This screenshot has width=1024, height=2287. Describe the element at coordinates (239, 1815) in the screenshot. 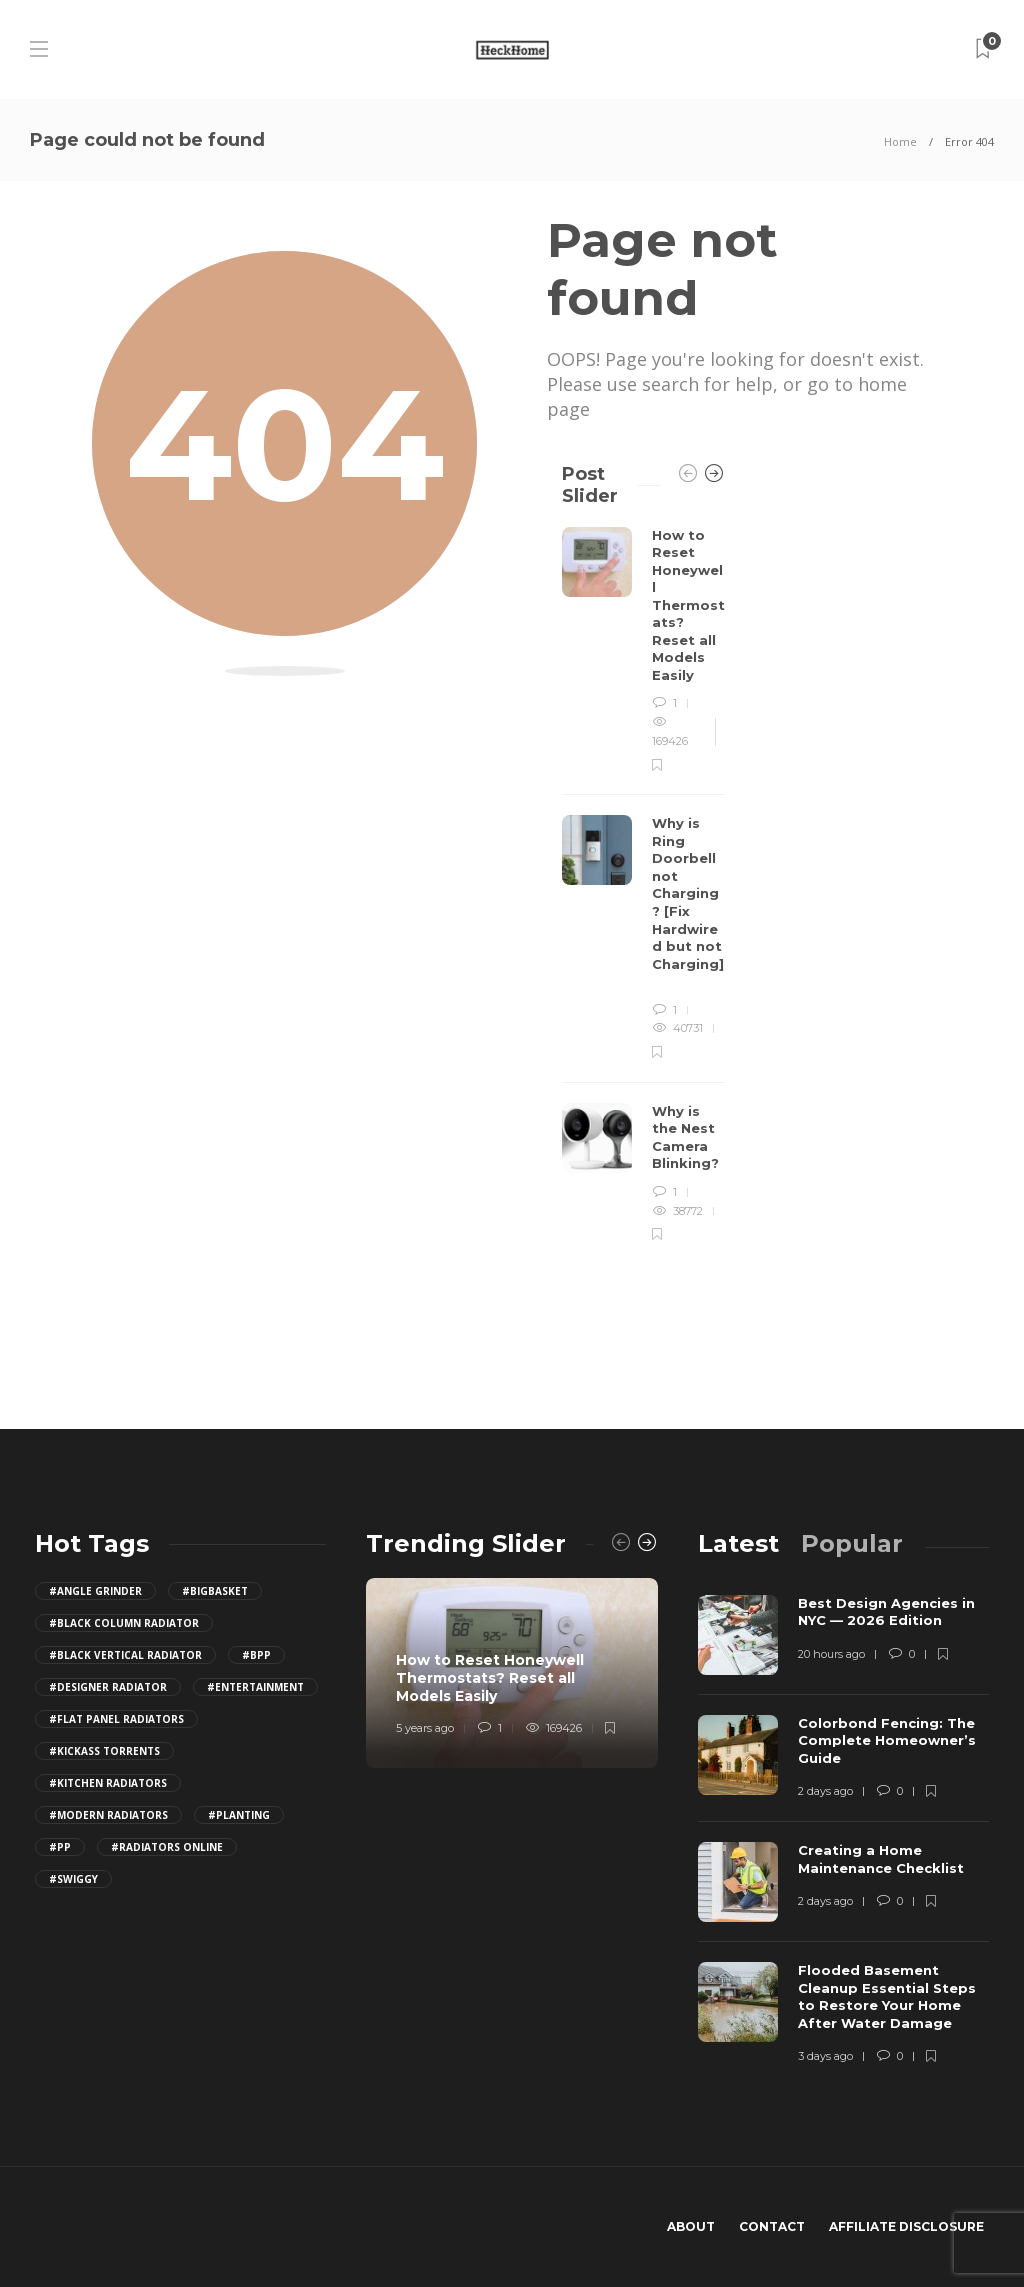

I see `#Planting [Planting (1 item)]` at that location.